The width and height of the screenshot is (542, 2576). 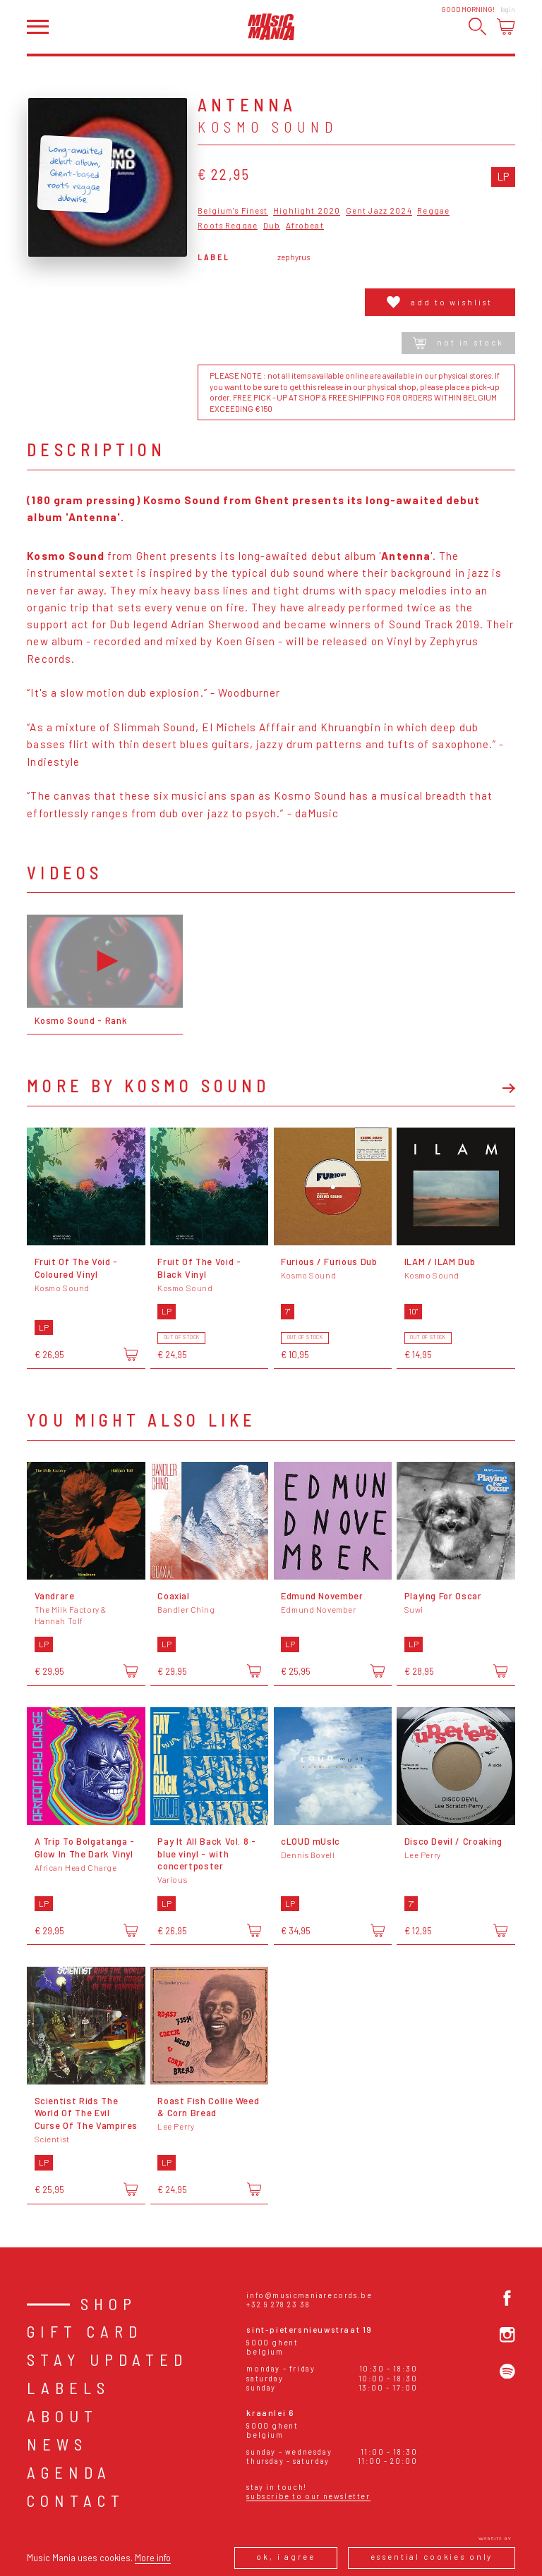 What do you see at coordinates (432, 2556) in the screenshot?
I see `Essential cookies only` at bounding box center [432, 2556].